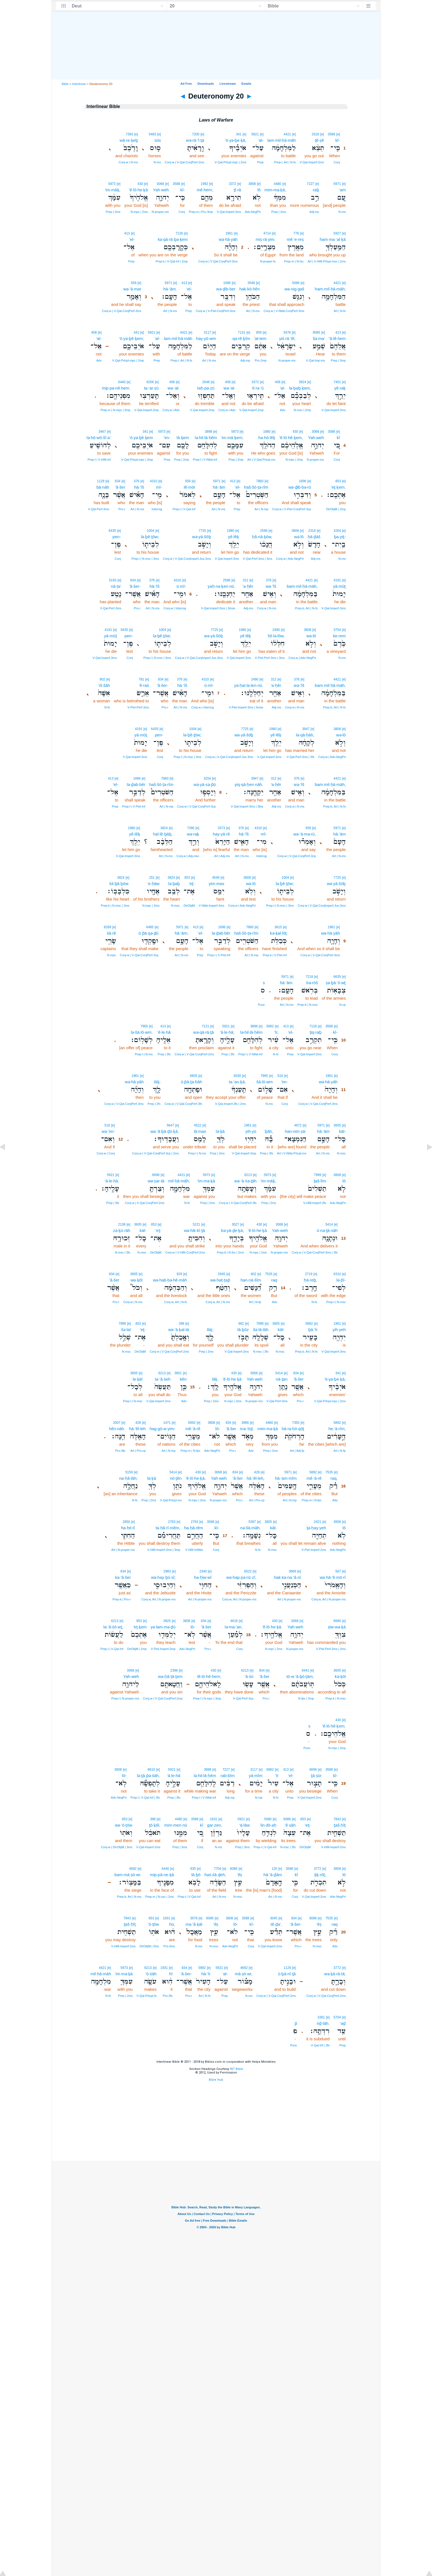 The image size is (432, 2576). Describe the element at coordinates (300, 487) in the screenshot. I see `wə·ḏib·bə·rū` at that location.